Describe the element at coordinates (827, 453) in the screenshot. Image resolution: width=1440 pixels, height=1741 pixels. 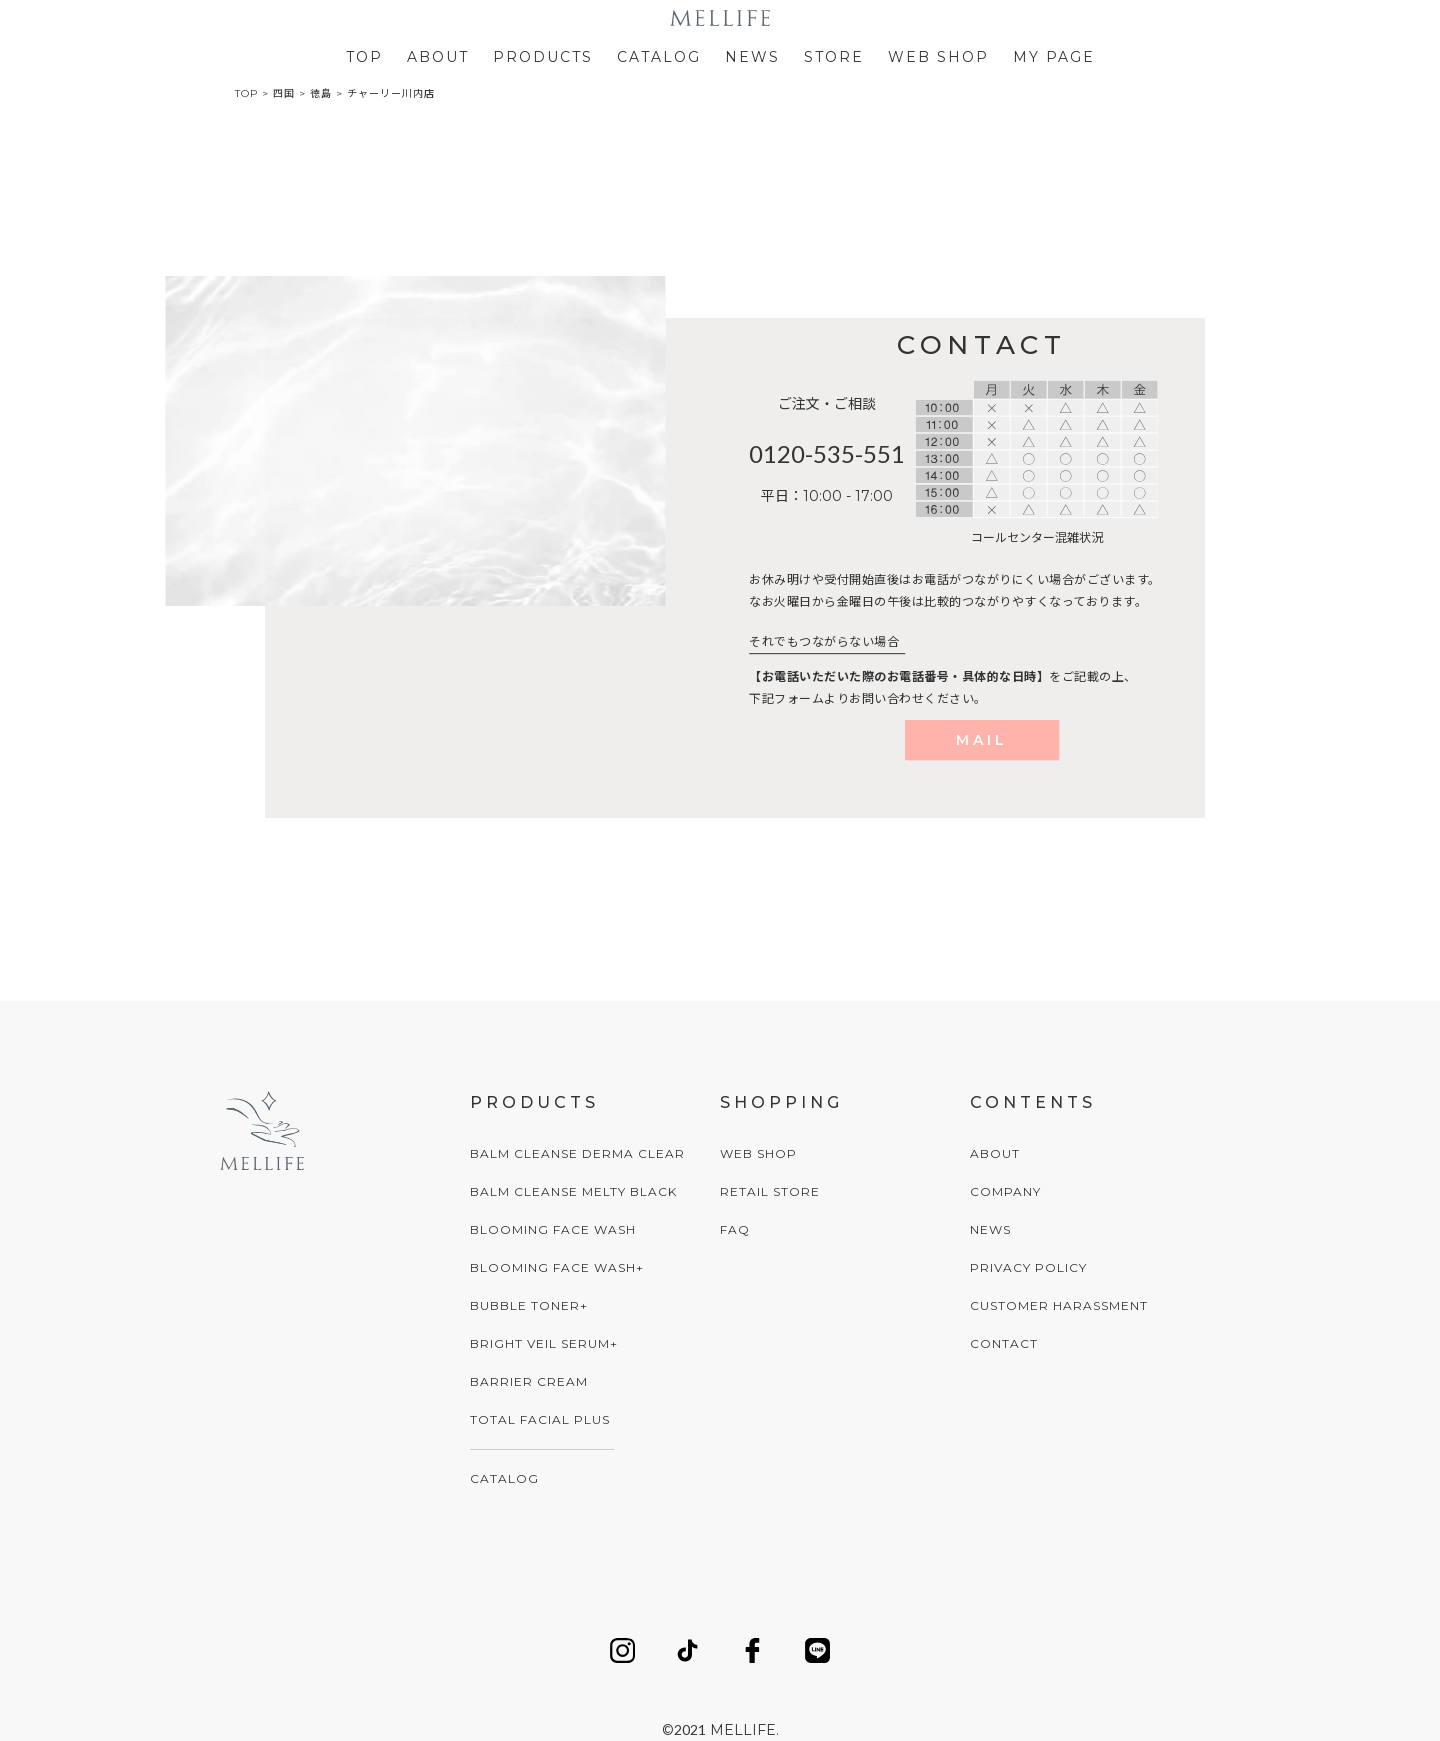
I see `0120-535-551` at that location.